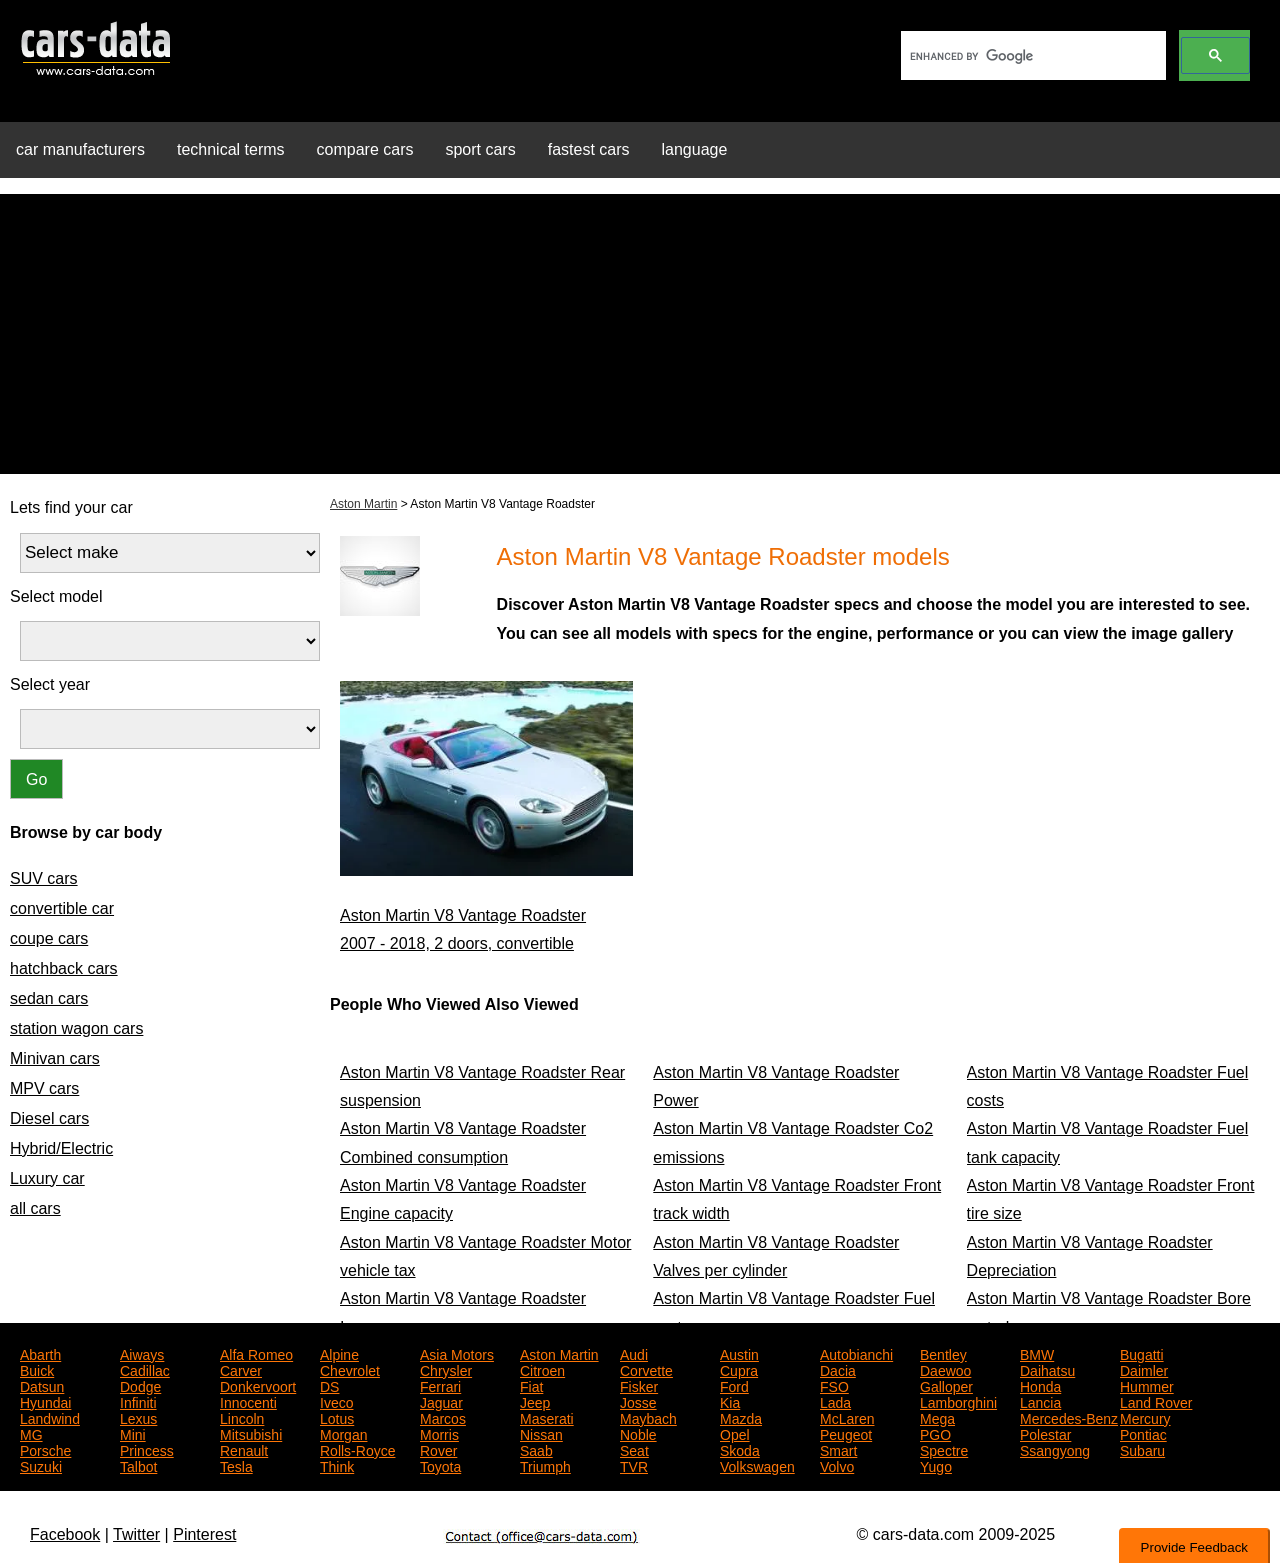 The image size is (1280, 1563). I want to click on PGO, so click(935, 1433).